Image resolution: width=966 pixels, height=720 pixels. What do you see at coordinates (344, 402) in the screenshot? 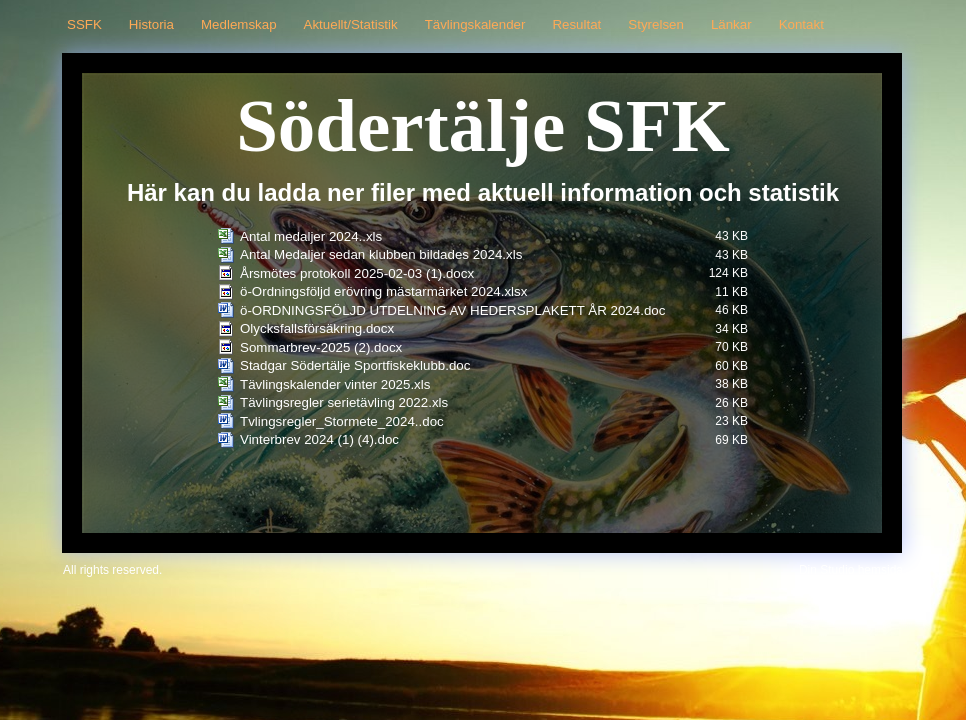
I see `Tävlingsregler serietävling 2022.xls` at bounding box center [344, 402].